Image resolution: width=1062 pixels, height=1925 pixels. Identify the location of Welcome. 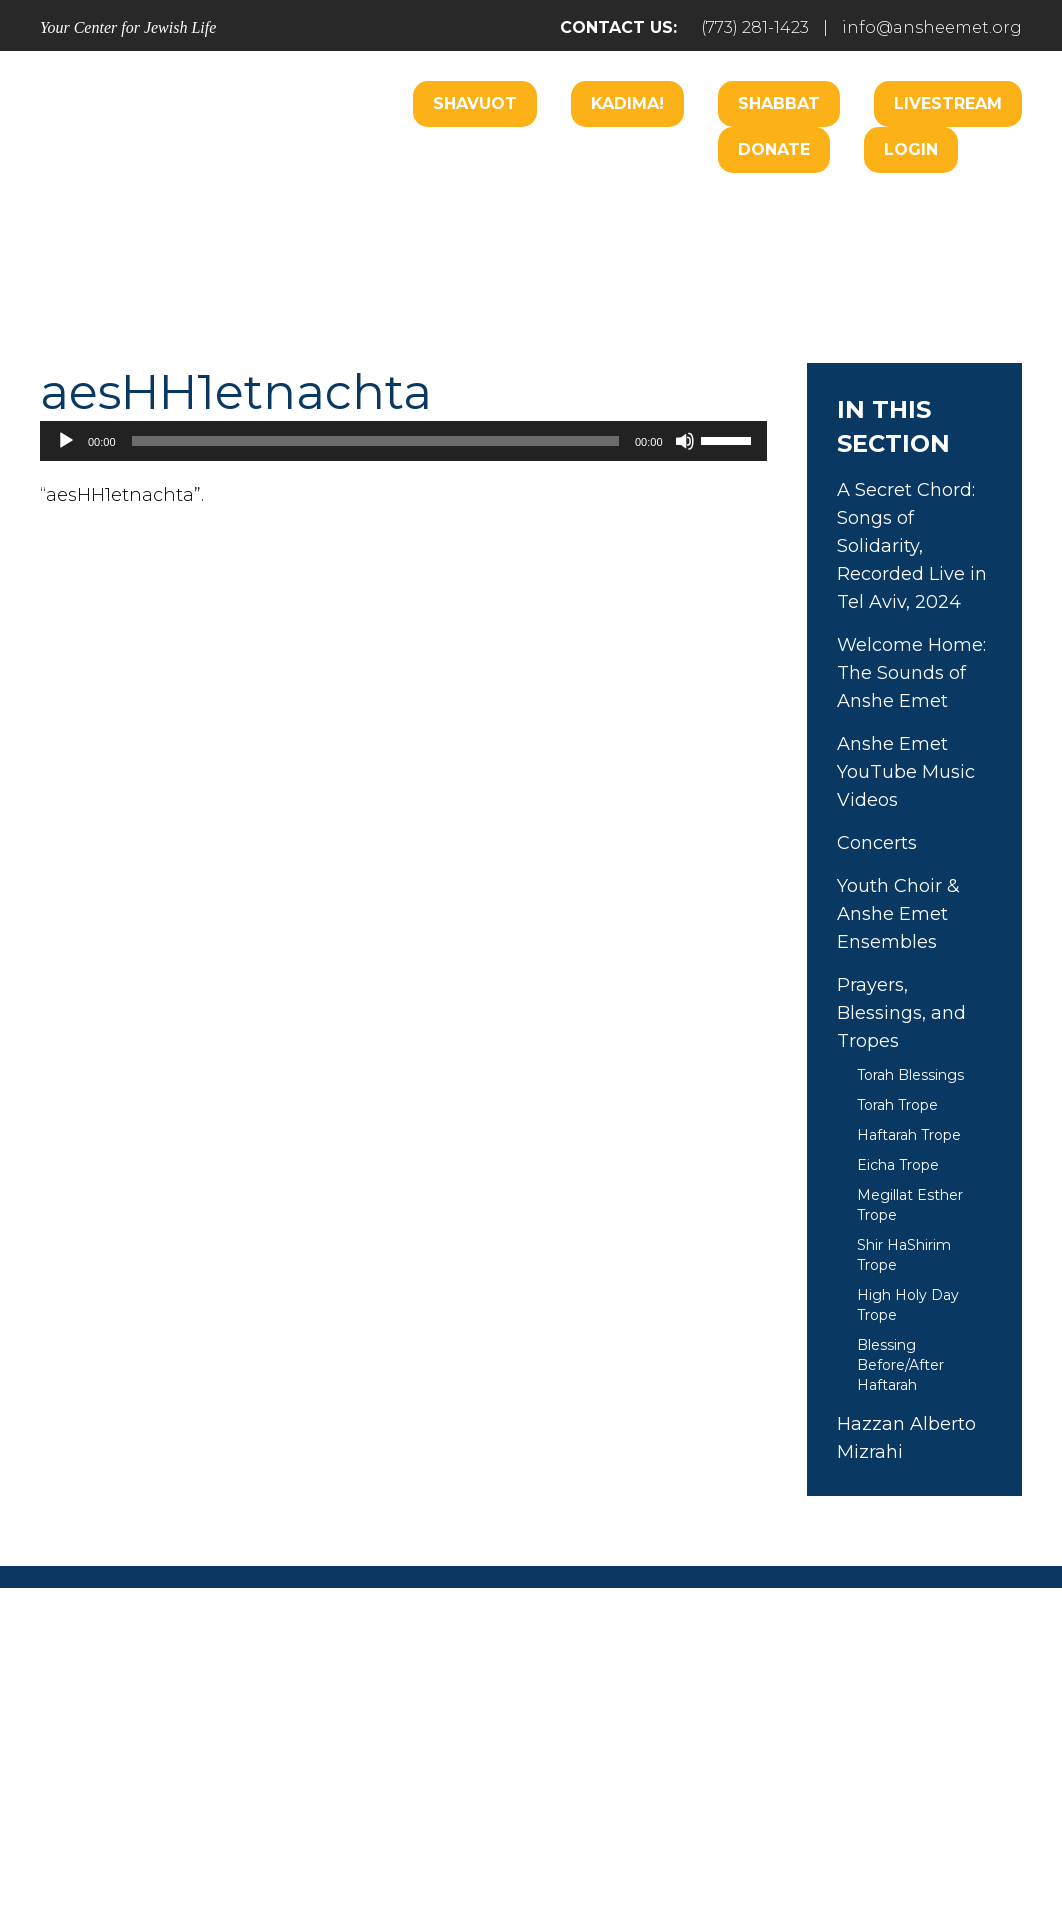
(355, 212).